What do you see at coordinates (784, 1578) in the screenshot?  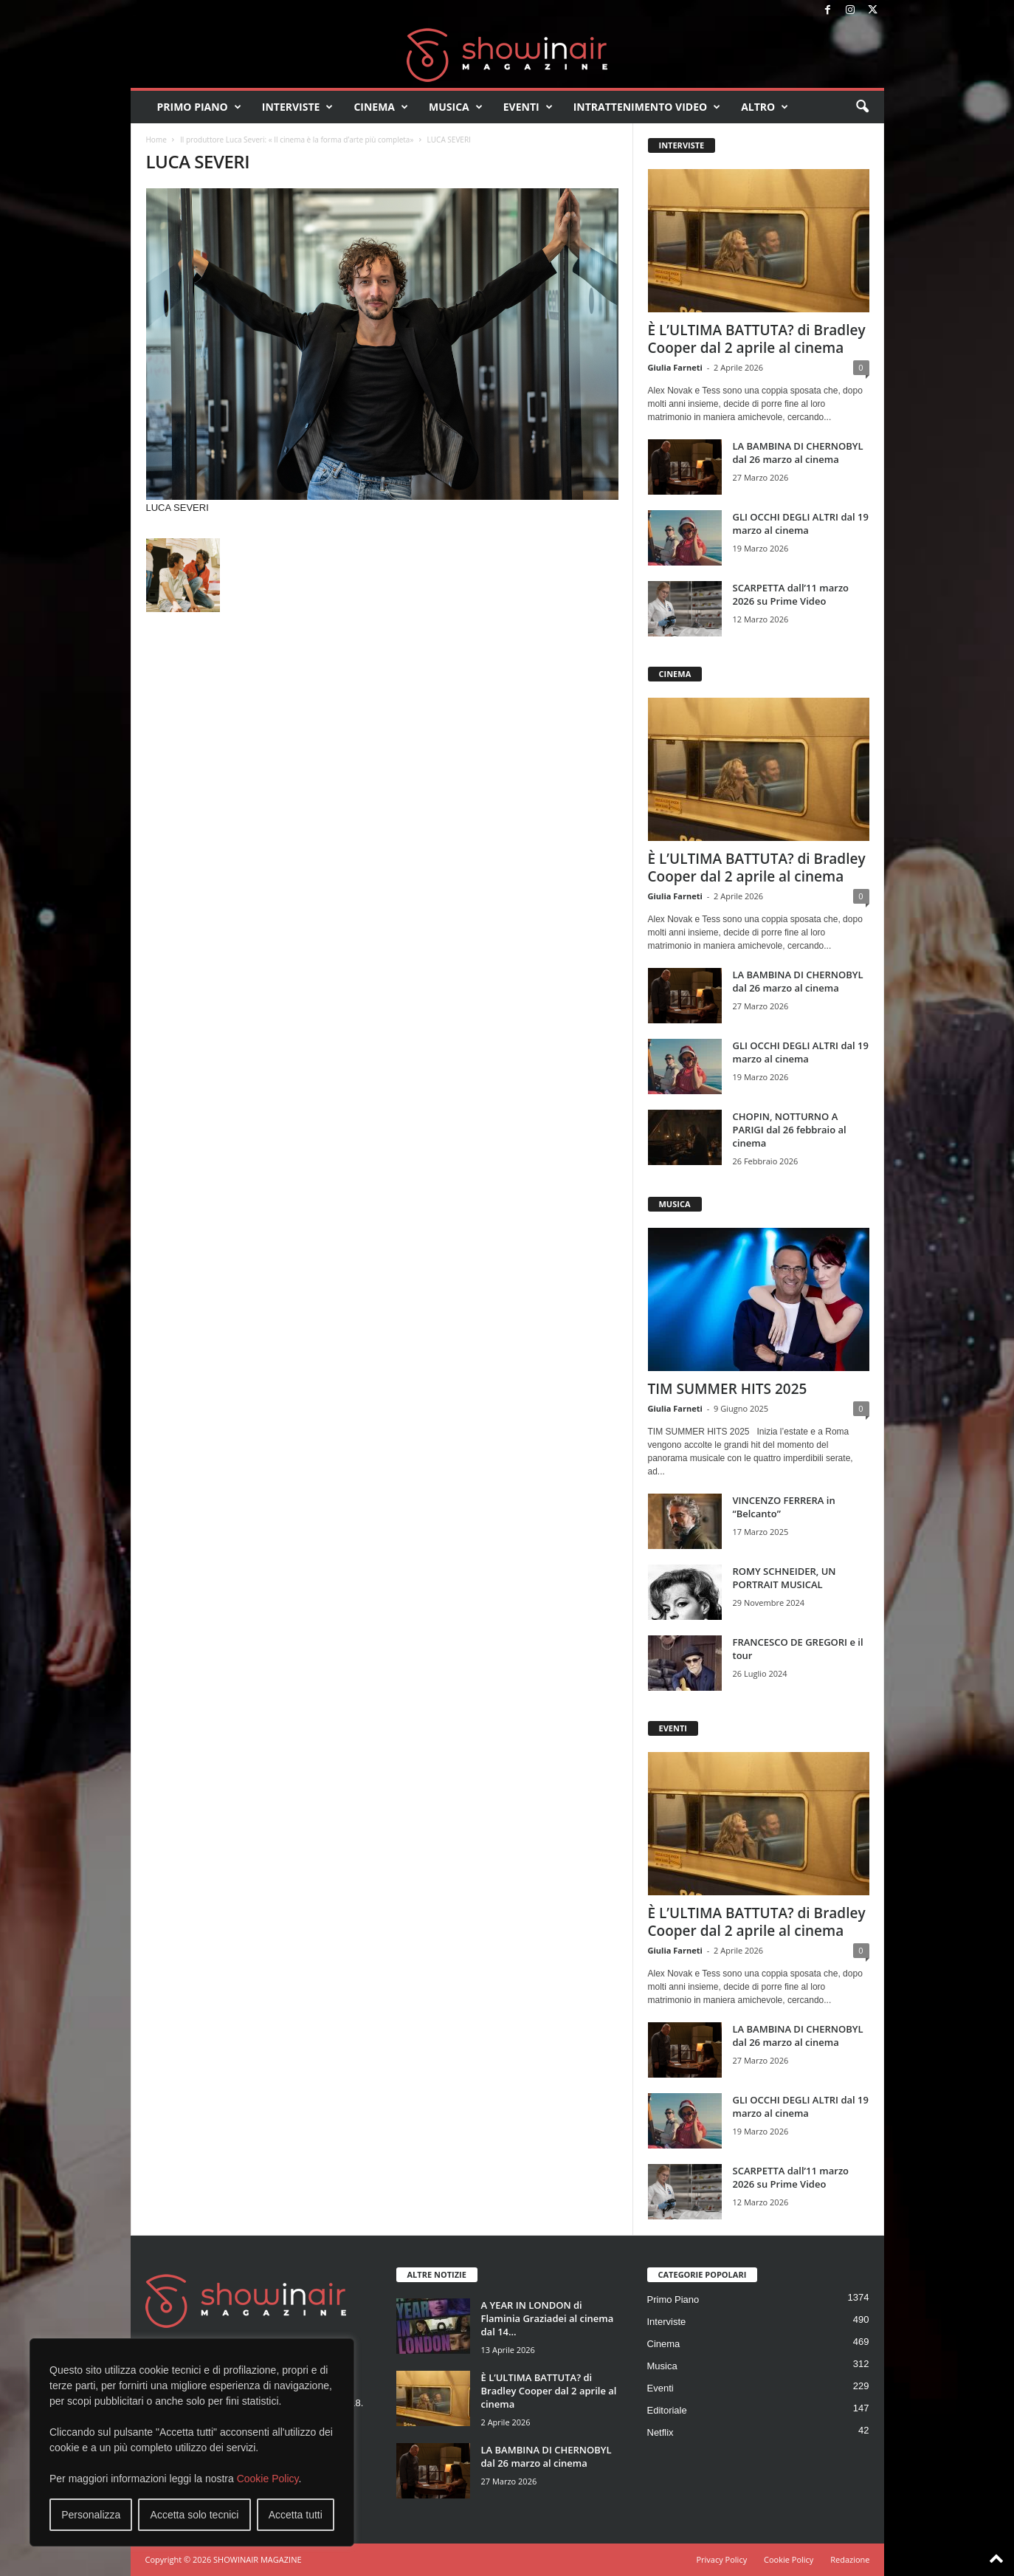 I see `ROMY SCHNEIDER, UN PORTRAIT MUSICAL` at bounding box center [784, 1578].